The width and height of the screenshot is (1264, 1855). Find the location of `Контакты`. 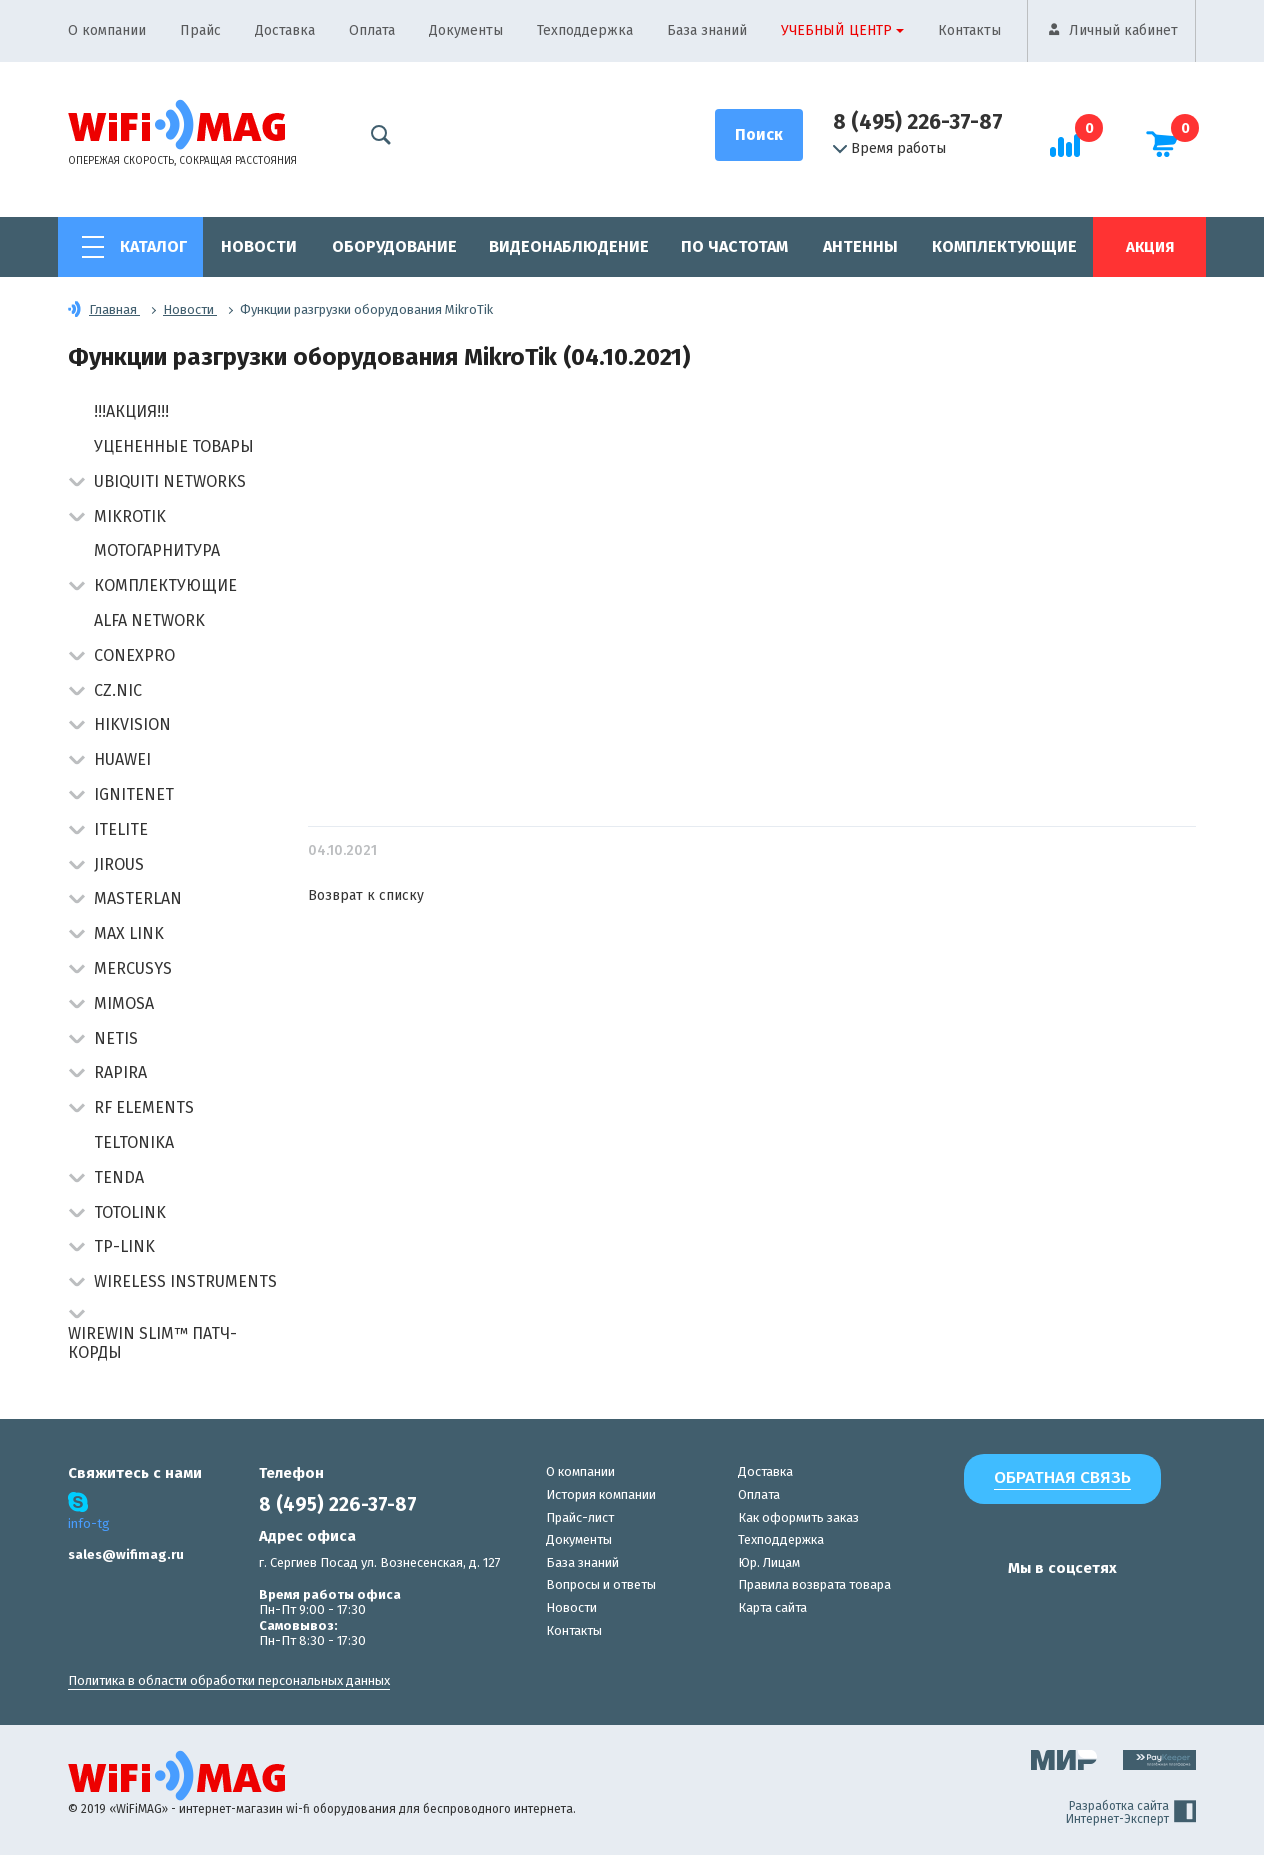

Контакты is located at coordinates (969, 30).